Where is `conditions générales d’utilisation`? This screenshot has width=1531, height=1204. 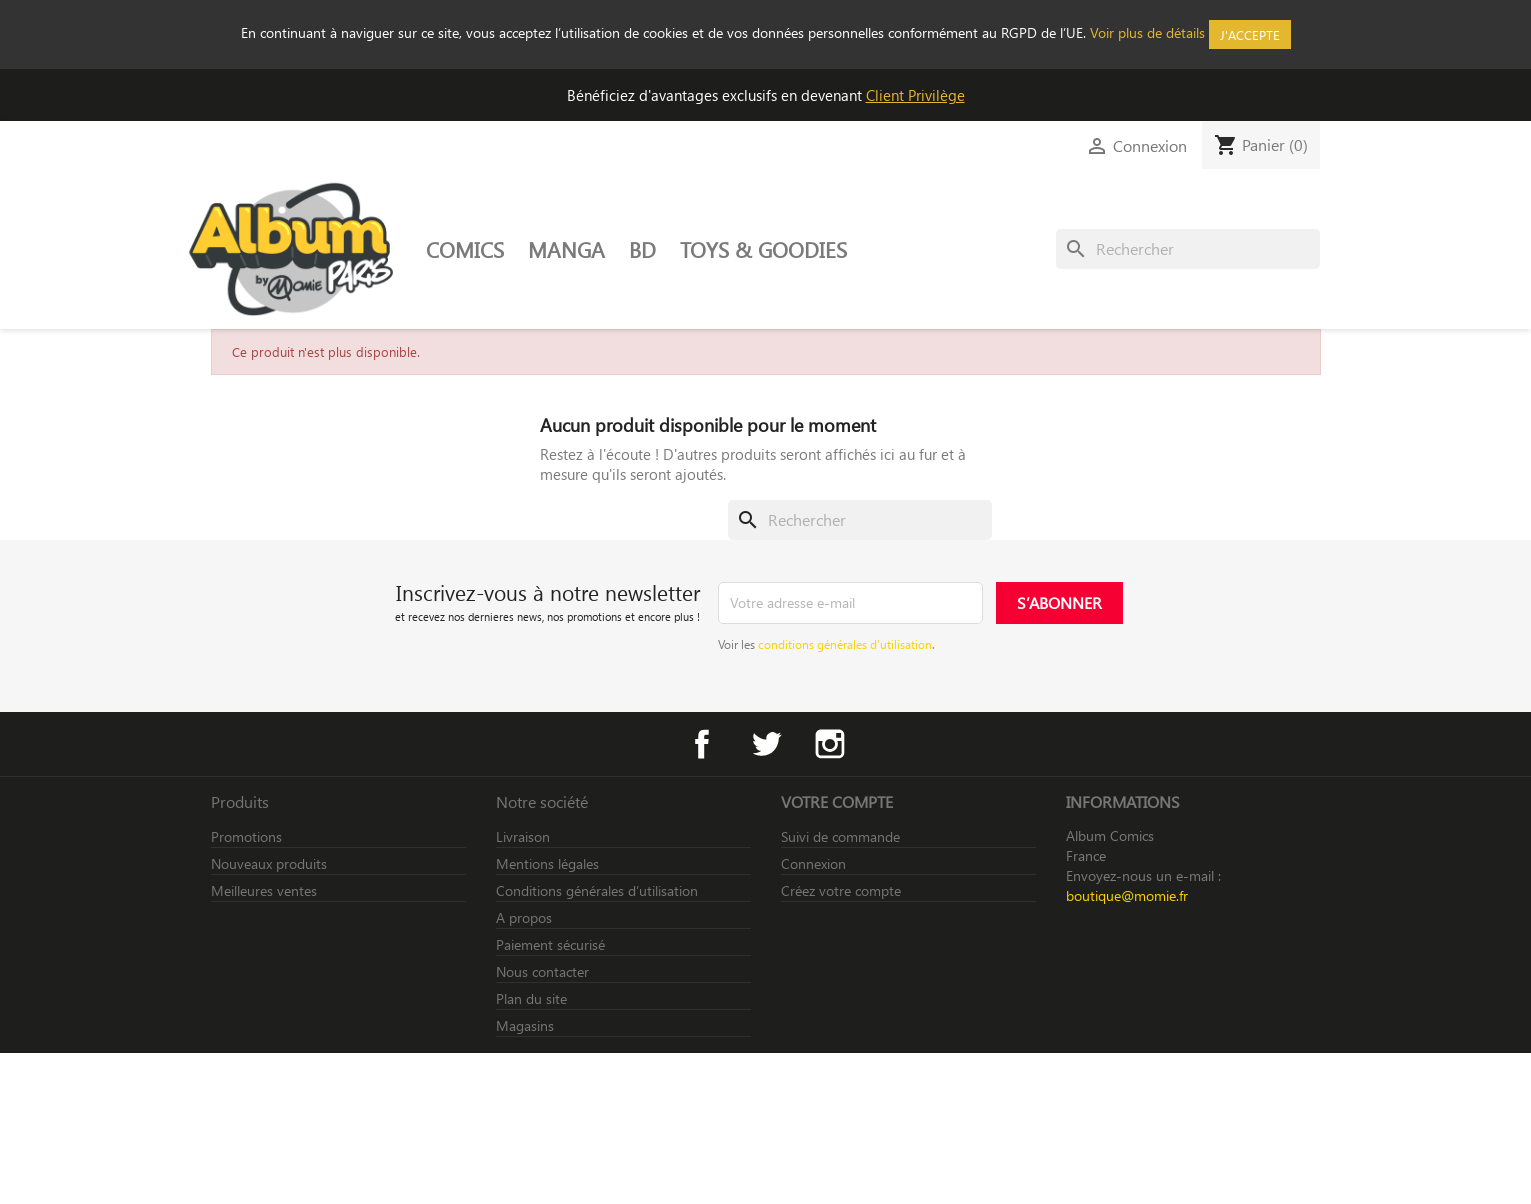
conditions générales d’utilisation is located at coordinates (845, 644).